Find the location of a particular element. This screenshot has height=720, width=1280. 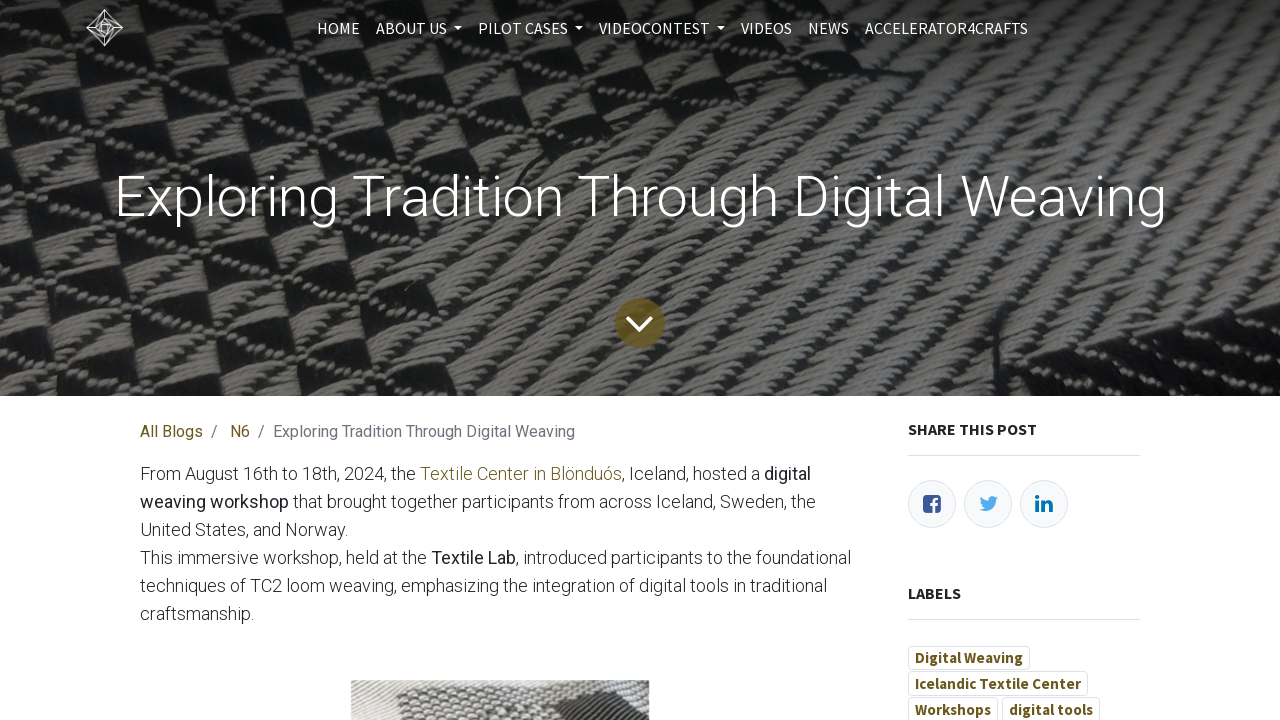

Digital Weaving is located at coordinates (969, 657).